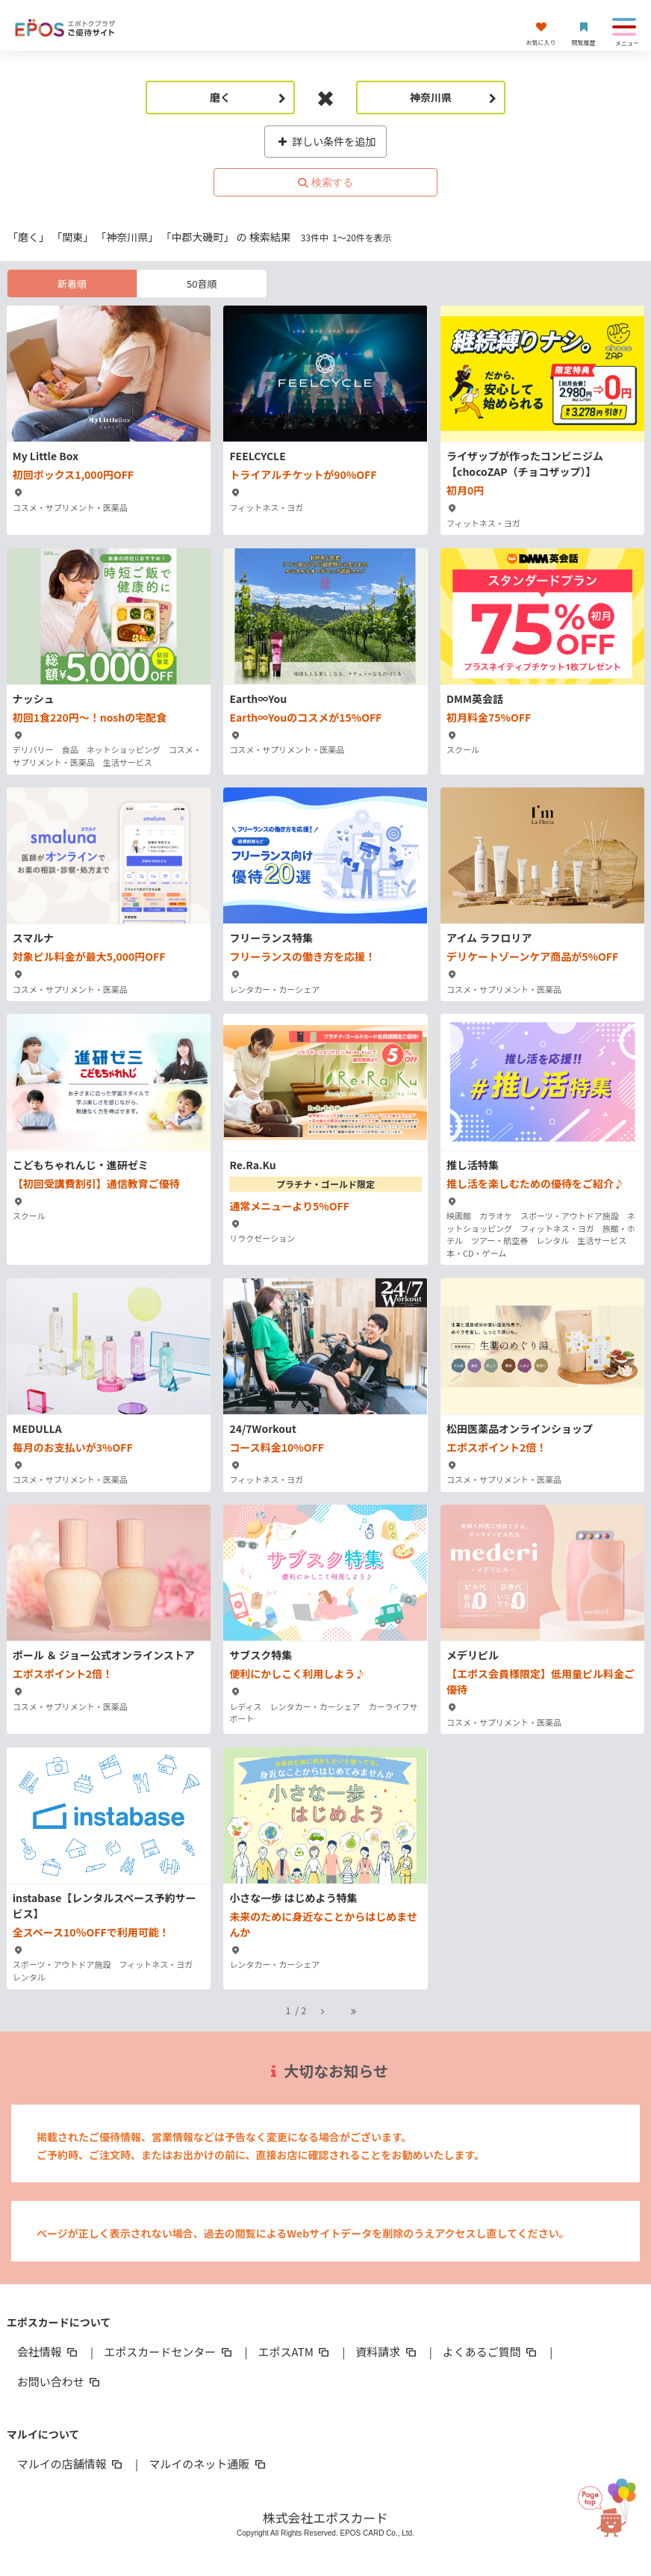 Image resolution: width=651 pixels, height=2576 pixels. Describe the element at coordinates (386, 2351) in the screenshot. I see `資料請求` at that location.